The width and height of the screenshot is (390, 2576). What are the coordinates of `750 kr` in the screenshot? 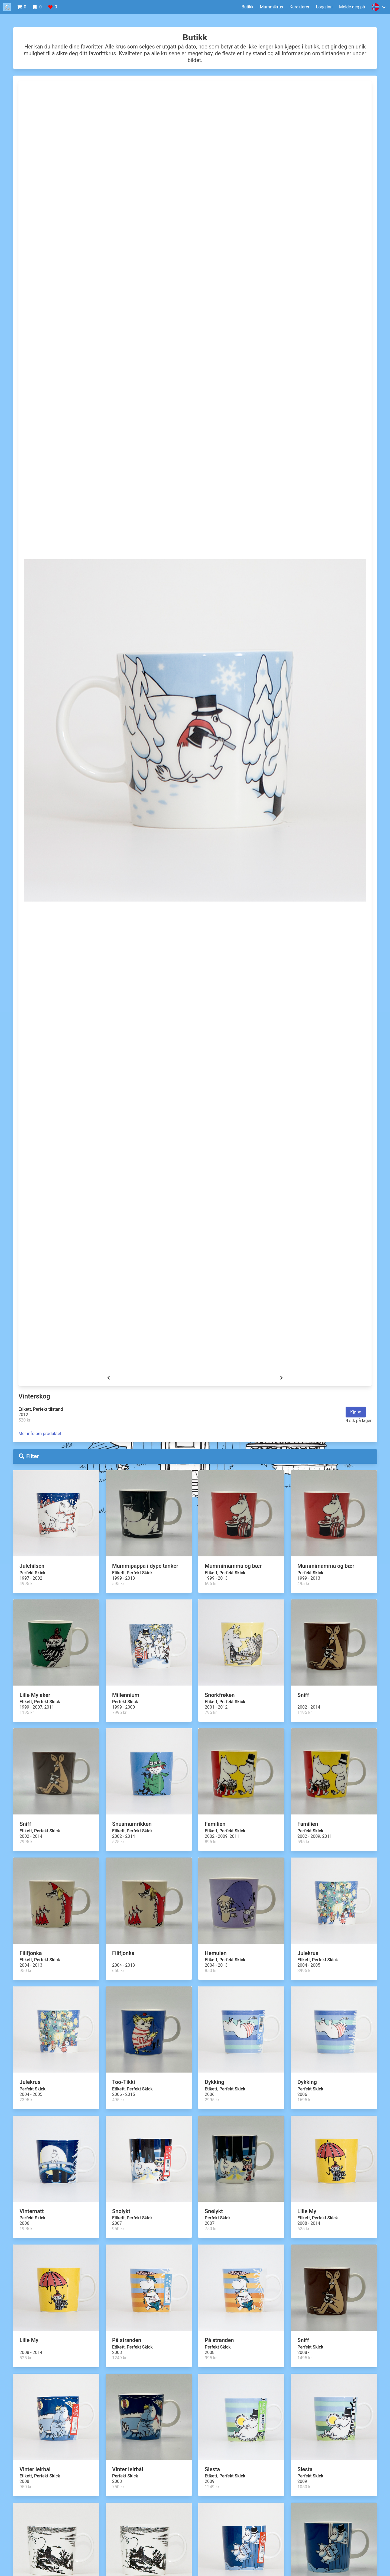 It's located at (211, 2228).